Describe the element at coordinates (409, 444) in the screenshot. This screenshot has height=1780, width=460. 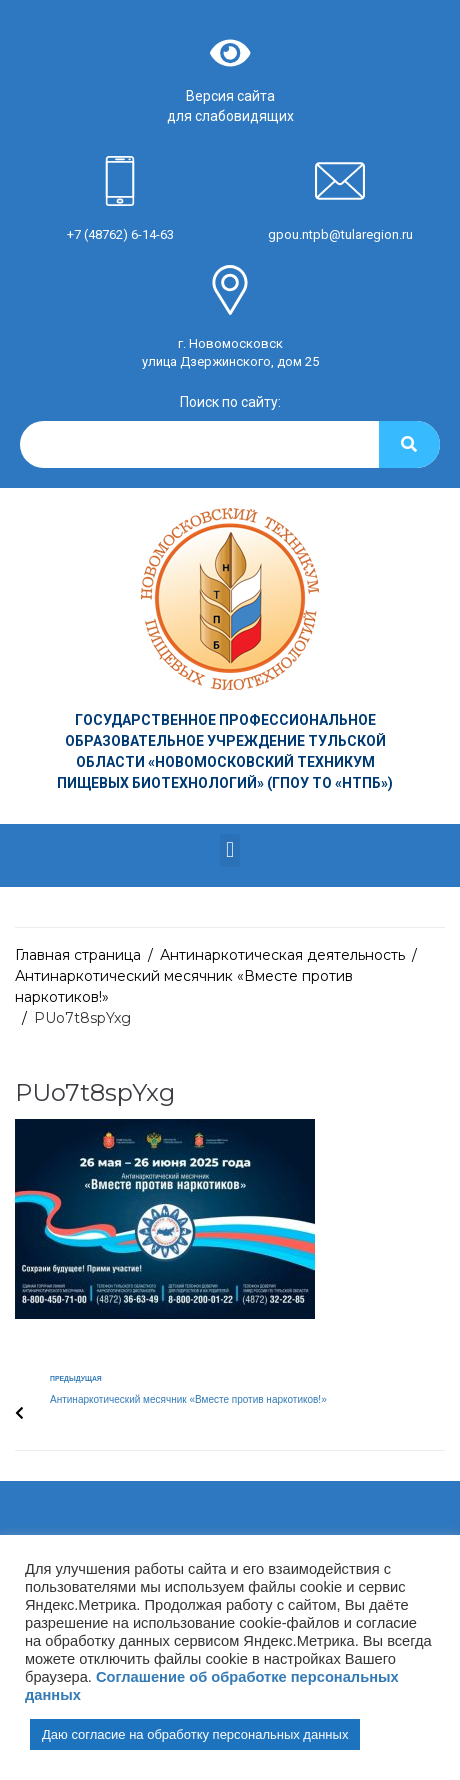
I see `[Search]` at that location.